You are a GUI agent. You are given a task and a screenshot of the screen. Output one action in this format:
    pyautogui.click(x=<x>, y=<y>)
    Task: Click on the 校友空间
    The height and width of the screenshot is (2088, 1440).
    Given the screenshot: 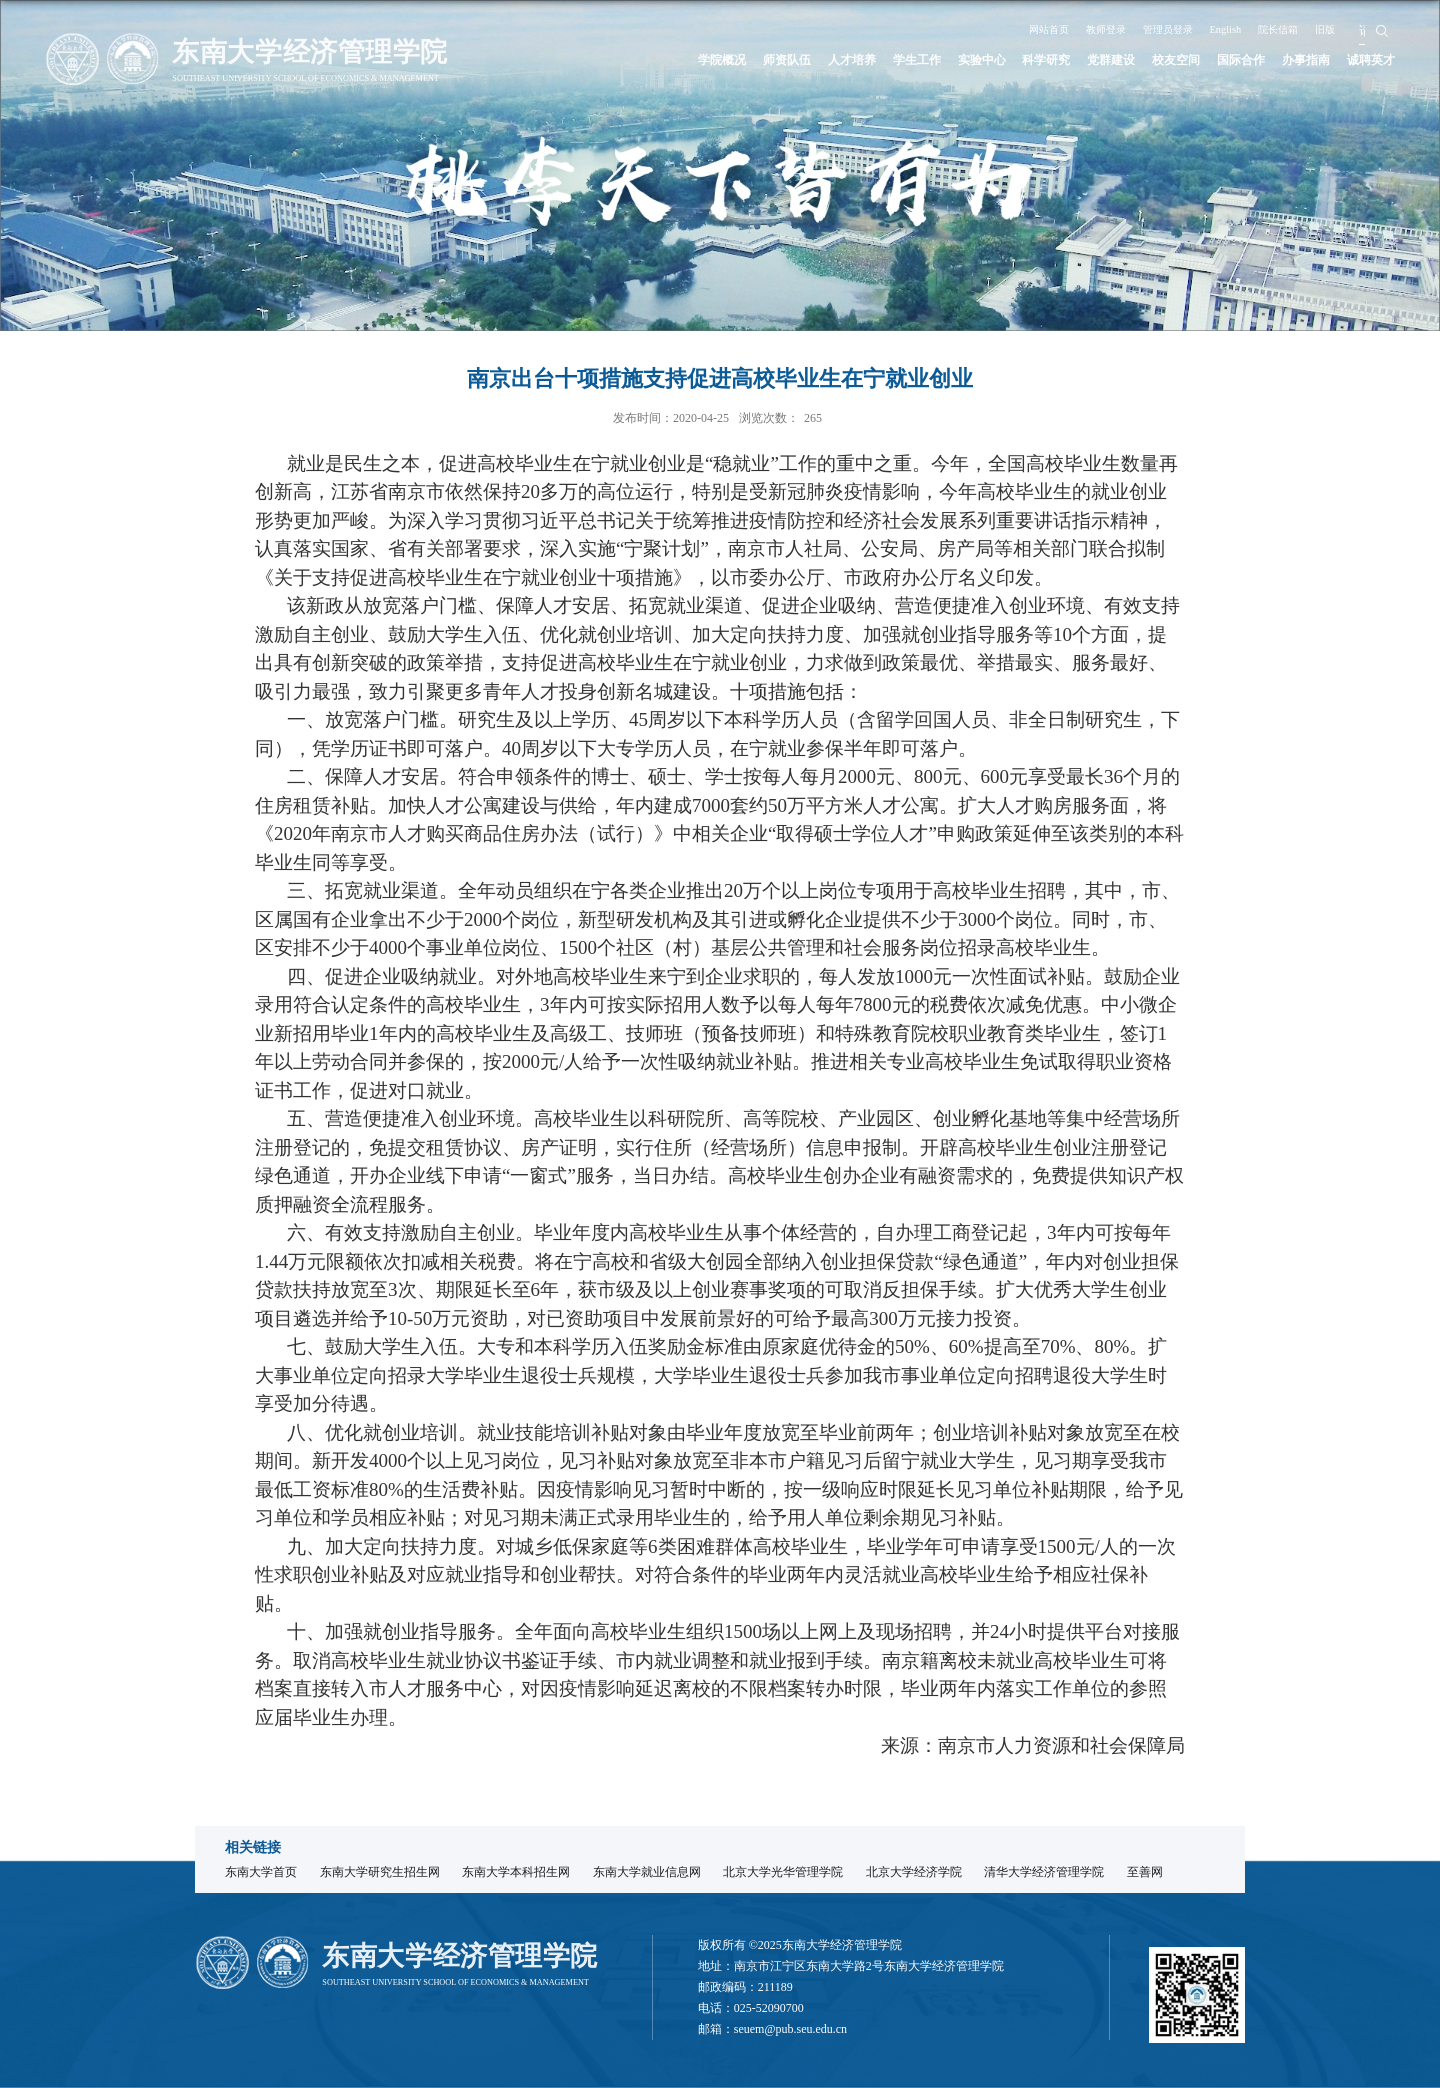 What is the action you would take?
    pyautogui.click(x=1141, y=60)
    